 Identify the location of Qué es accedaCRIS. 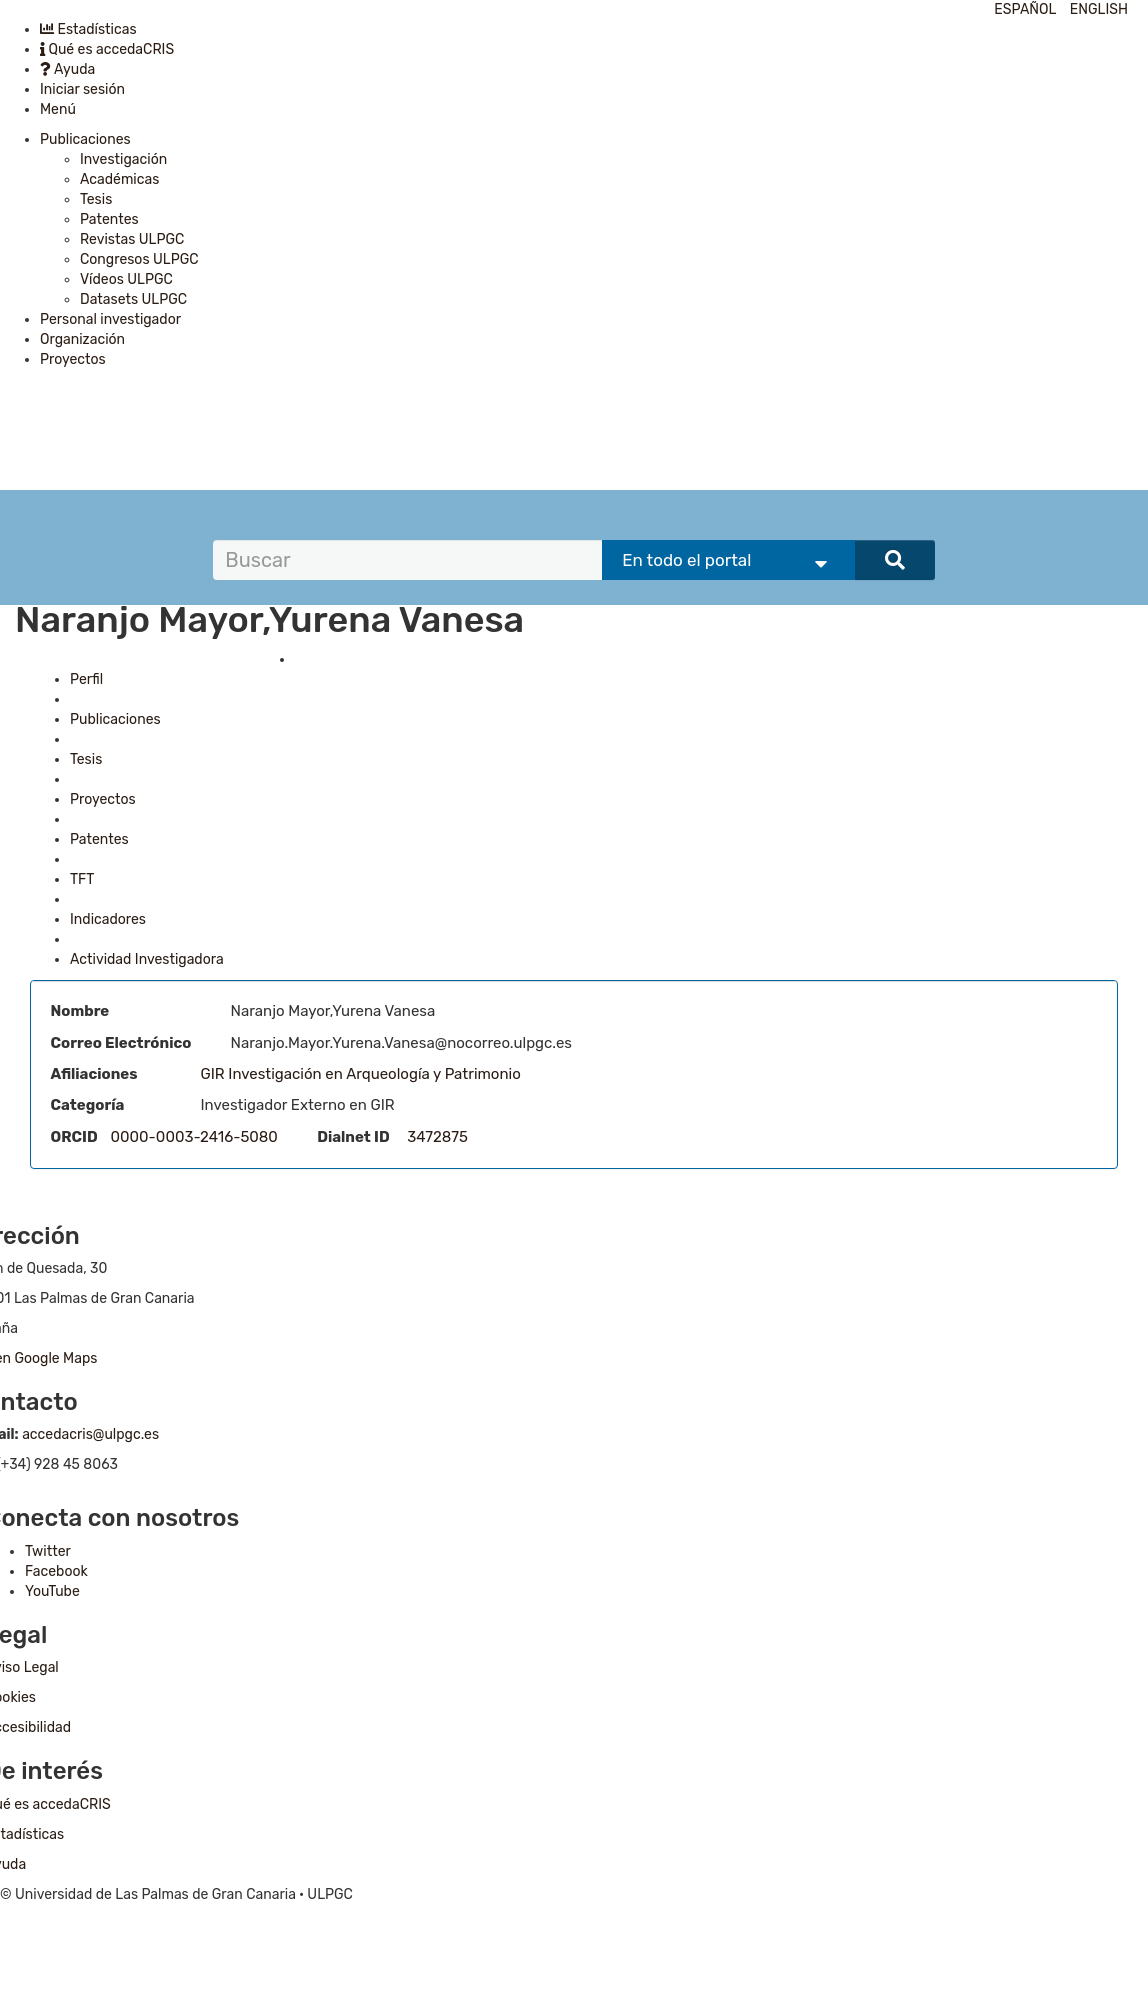
(107, 49).